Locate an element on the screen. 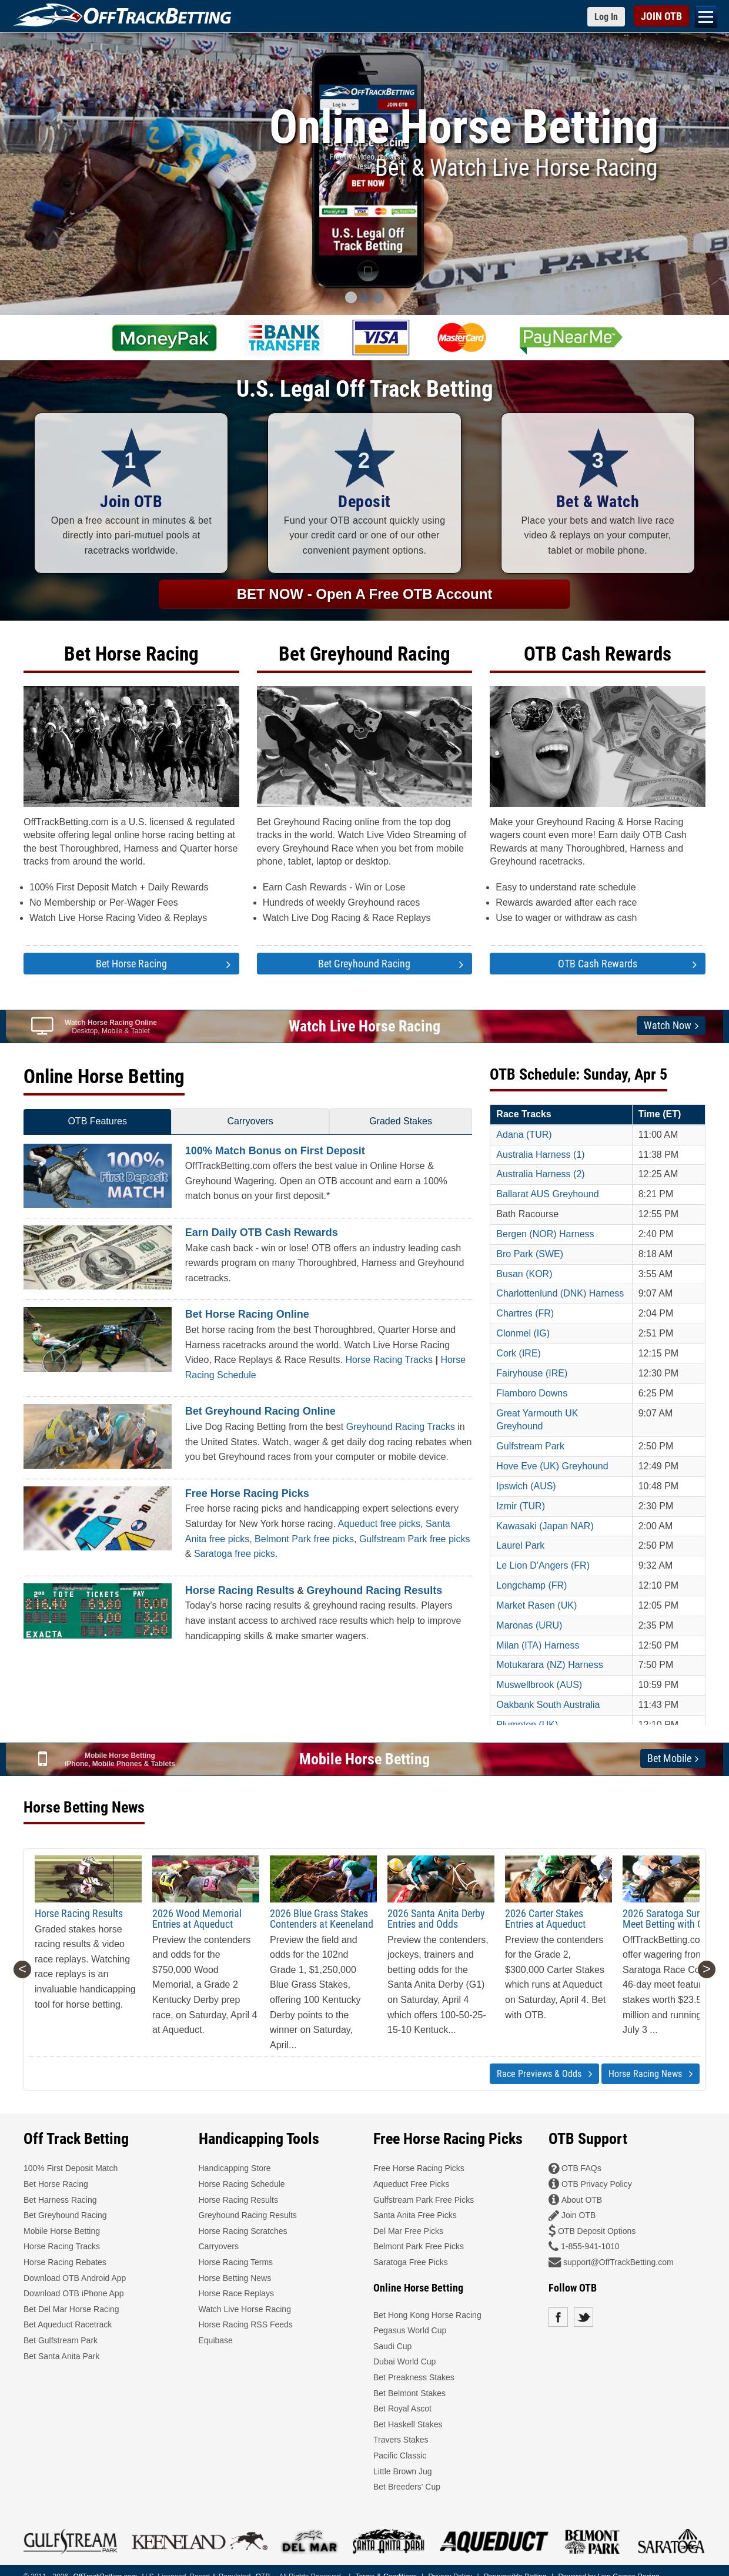 The width and height of the screenshot is (729, 2576). Gulfstream Park free picks is located at coordinates (414, 1539).